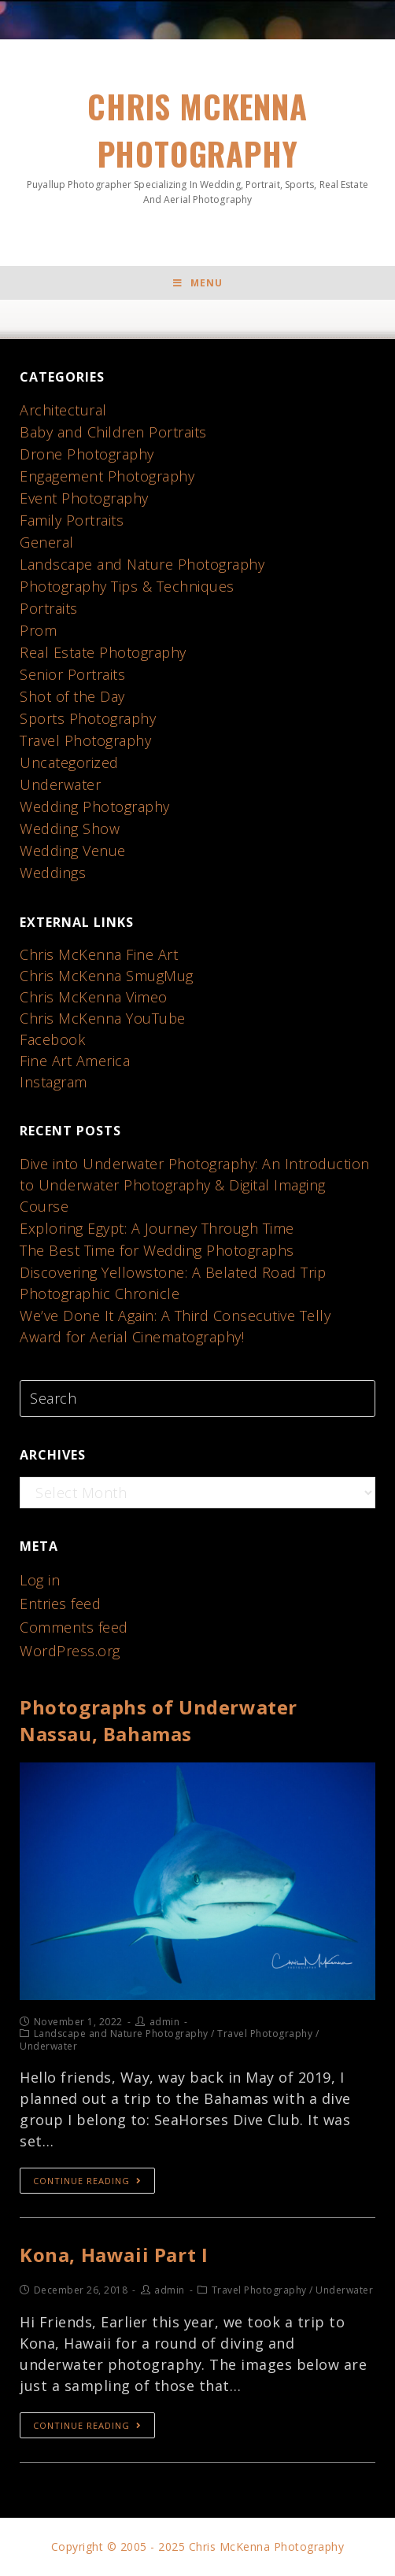 Image resolution: width=395 pixels, height=2576 pixels. Describe the element at coordinates (84, 498) in the screenshot. I see `Event Photography` at that location.